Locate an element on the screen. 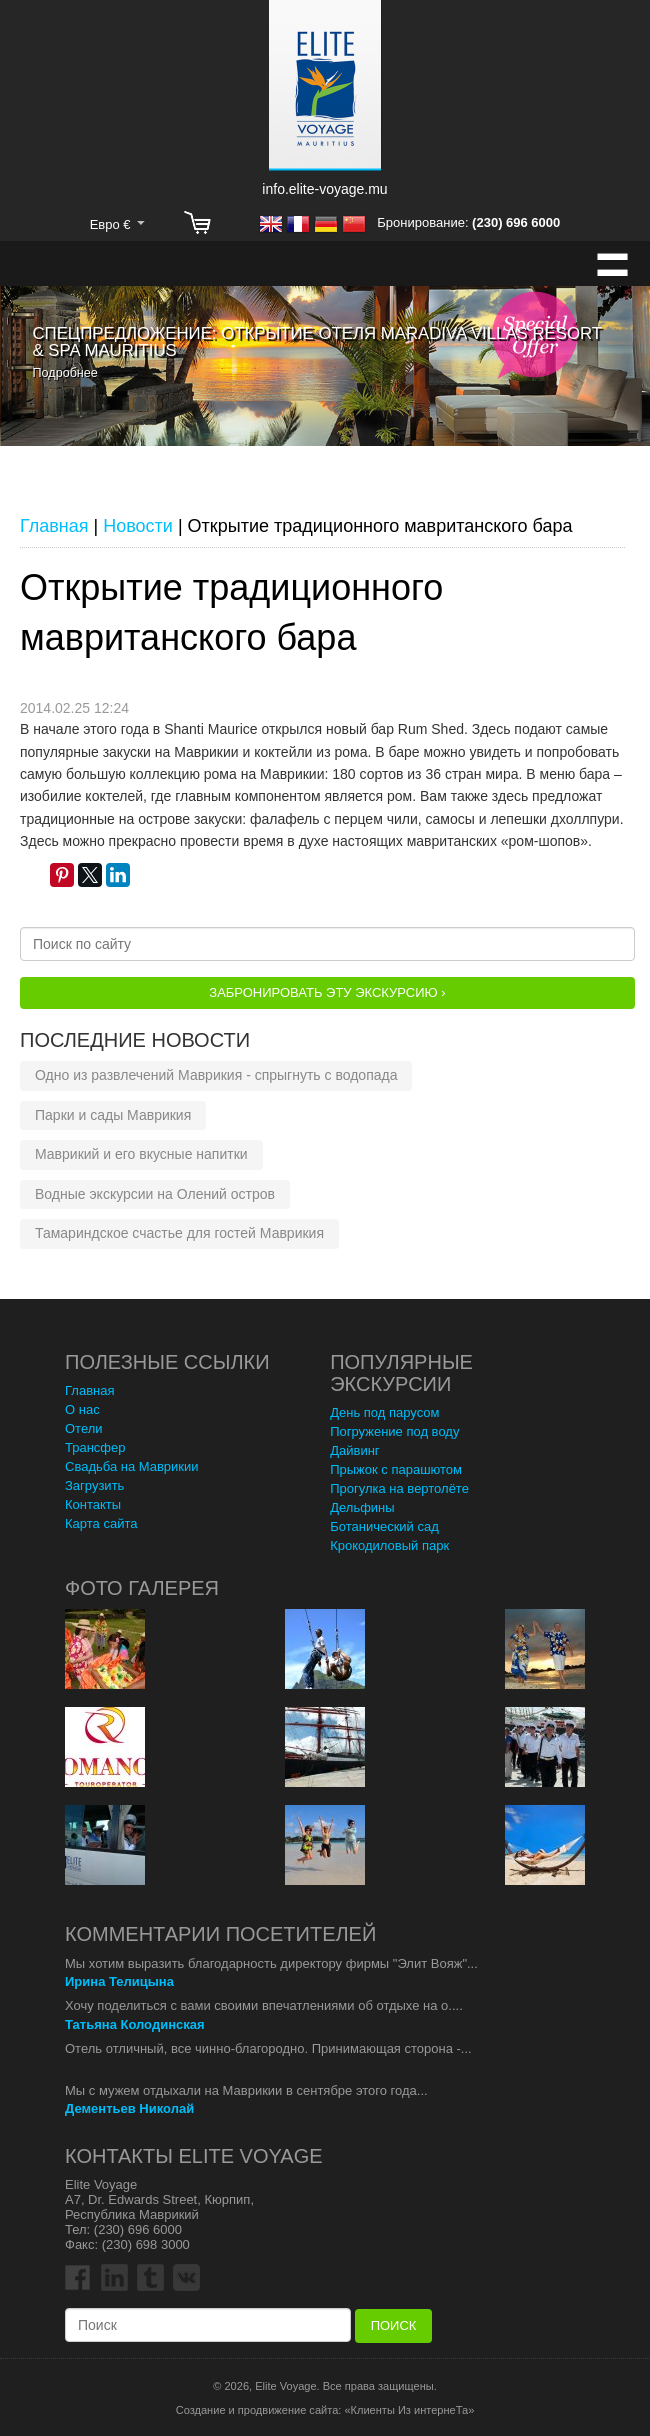 The image size is (650, 2436). Трансфер is located at coordinates (95, 1447).